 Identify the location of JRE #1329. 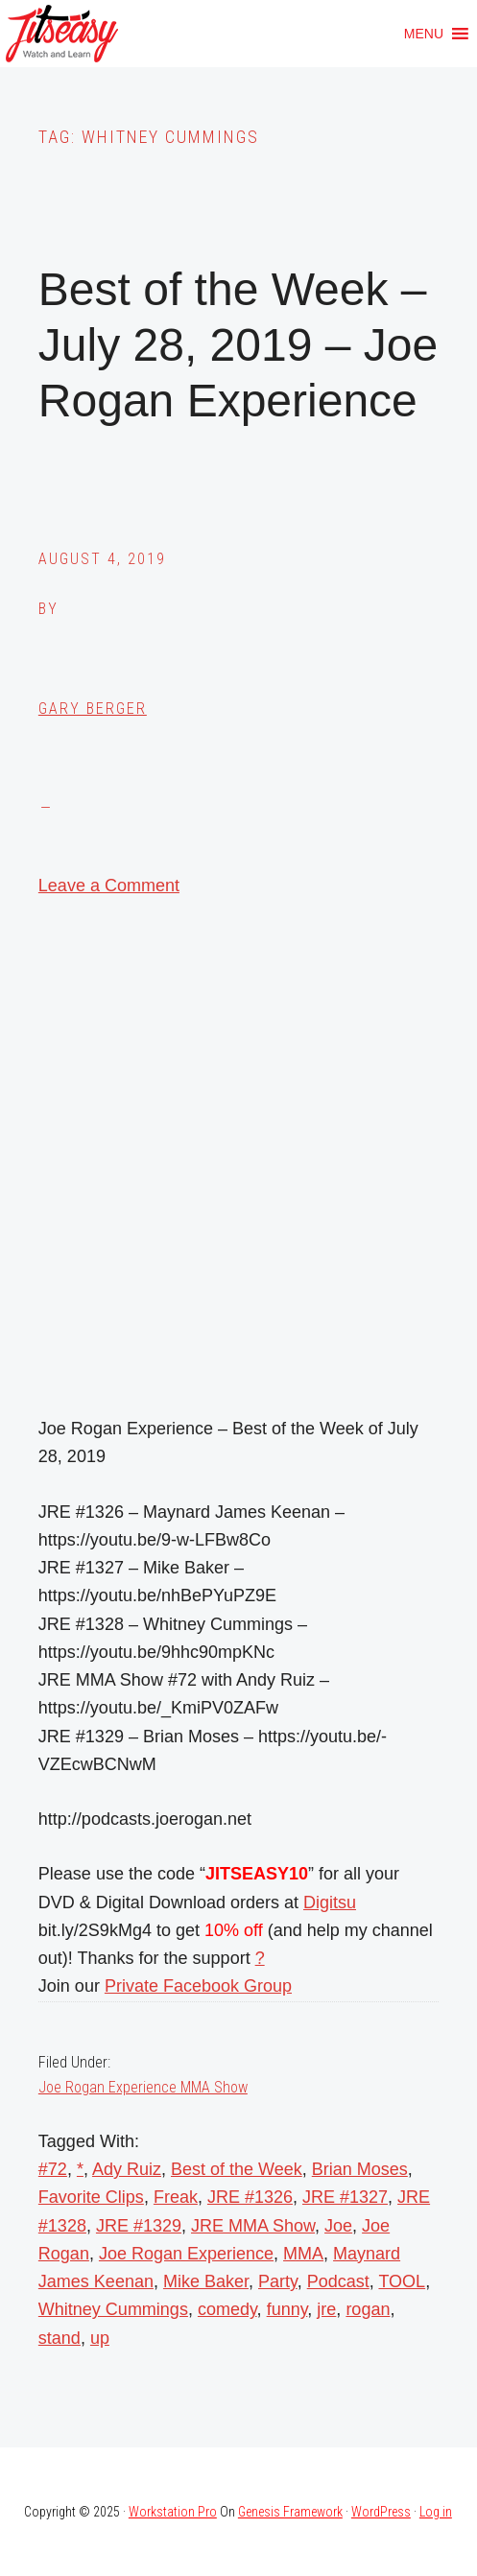
(138, 2225).